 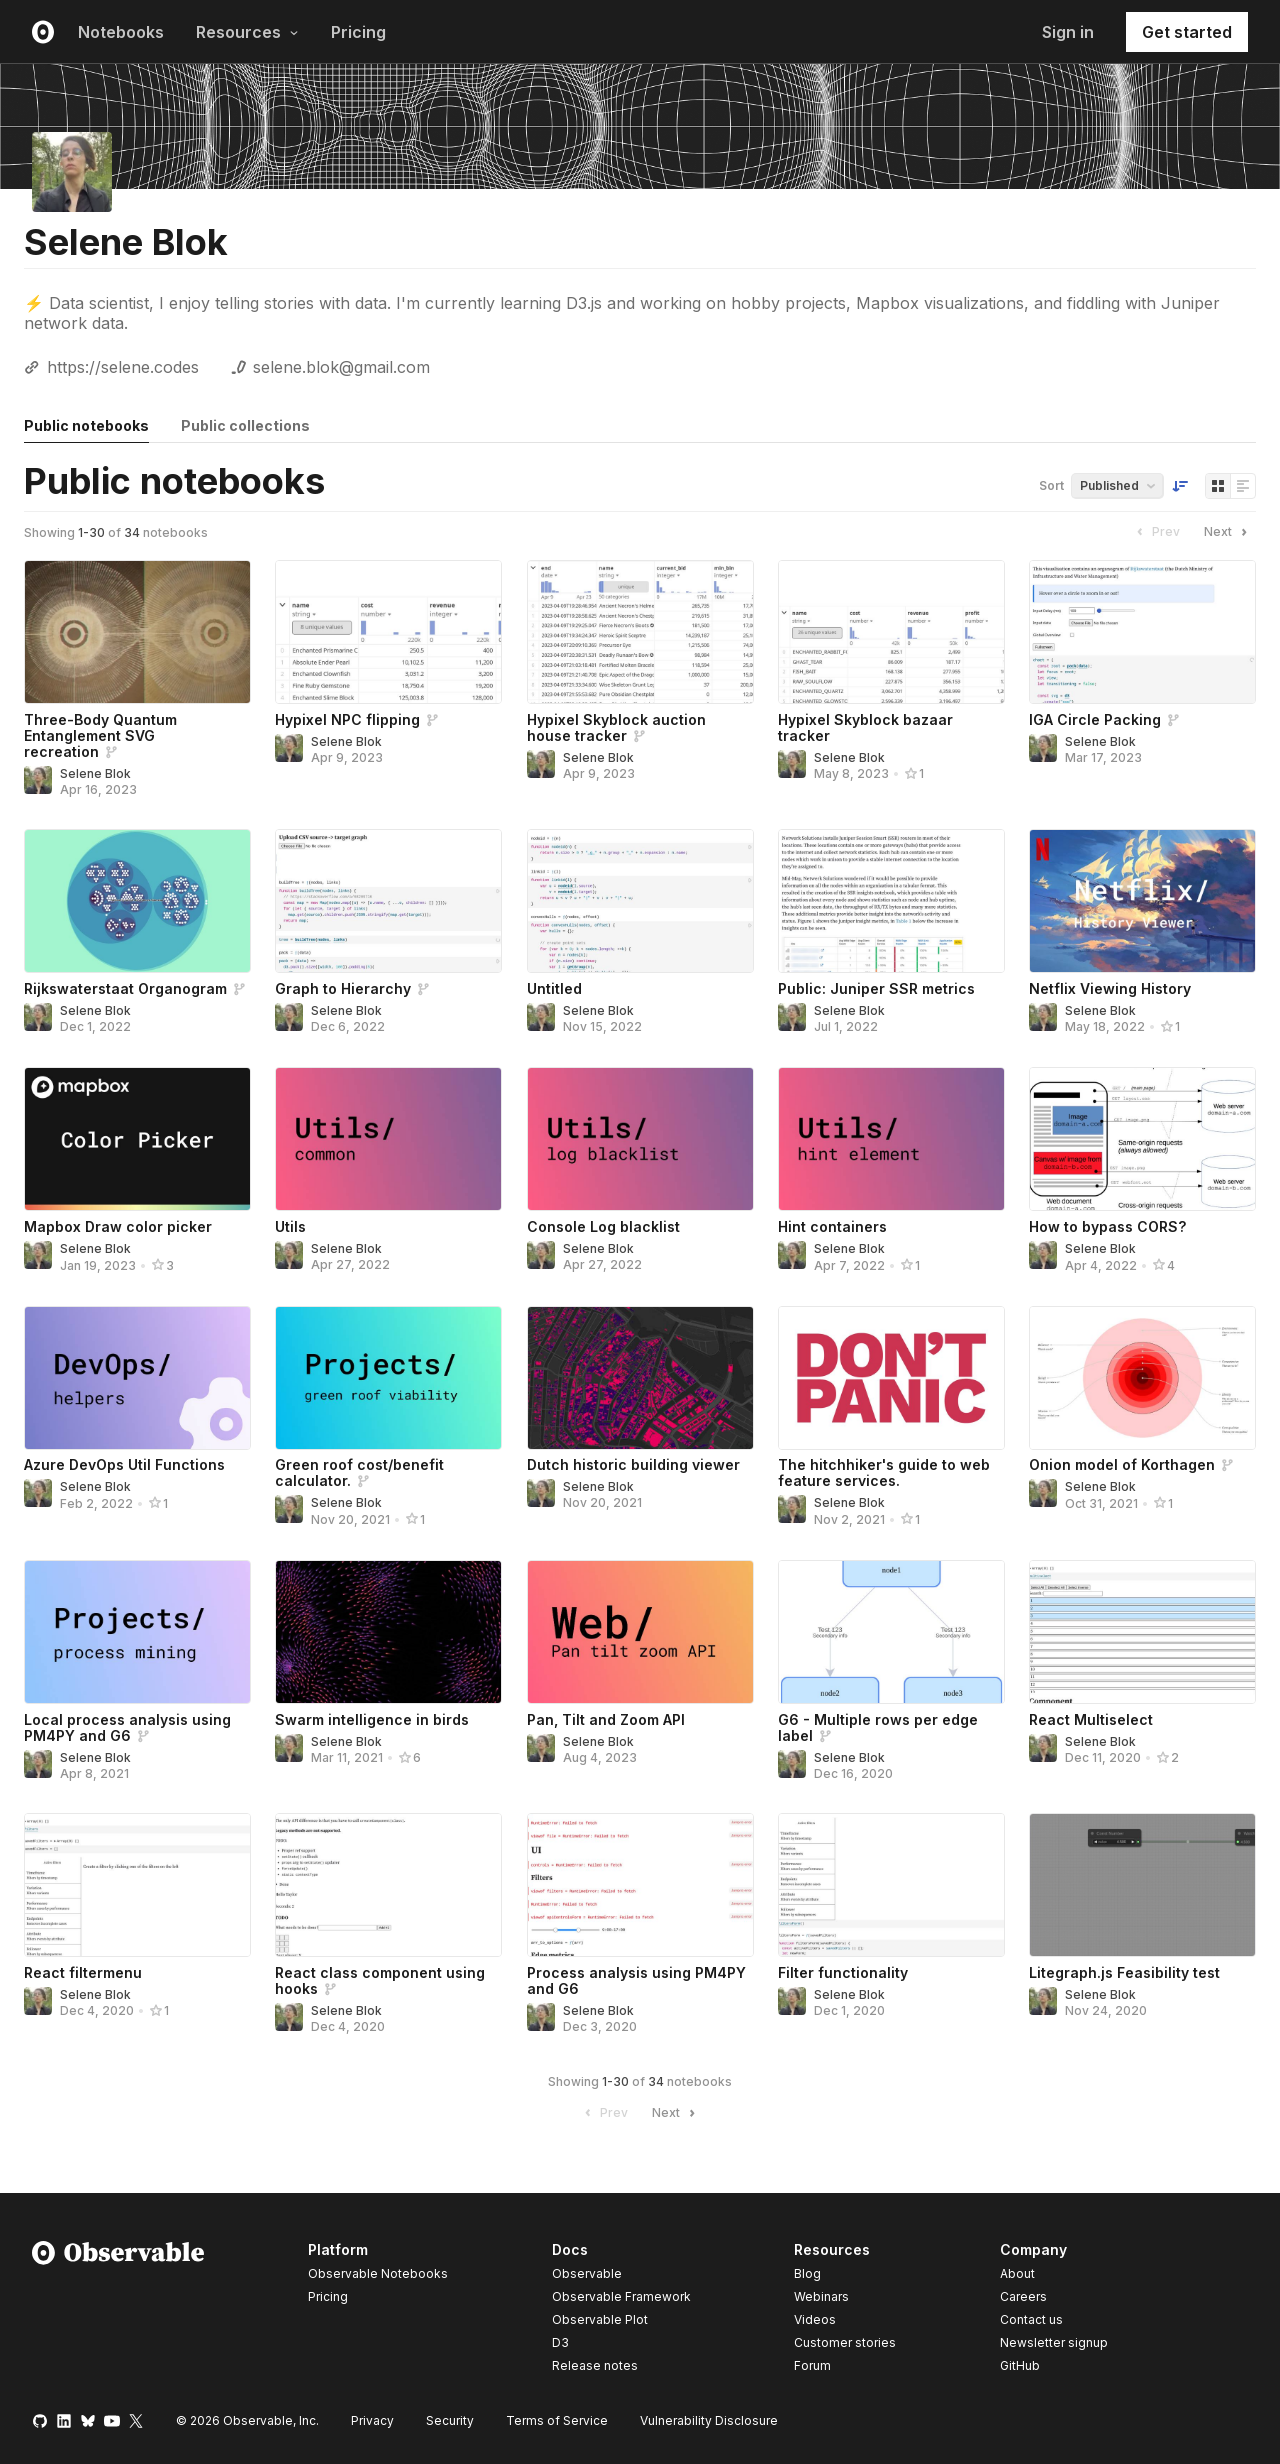 What do you see at coordinates (137, 1632) in the screenshot?
I see `[Local process analysis using PM4PY and G6]` at bounding box center [137, 1632].